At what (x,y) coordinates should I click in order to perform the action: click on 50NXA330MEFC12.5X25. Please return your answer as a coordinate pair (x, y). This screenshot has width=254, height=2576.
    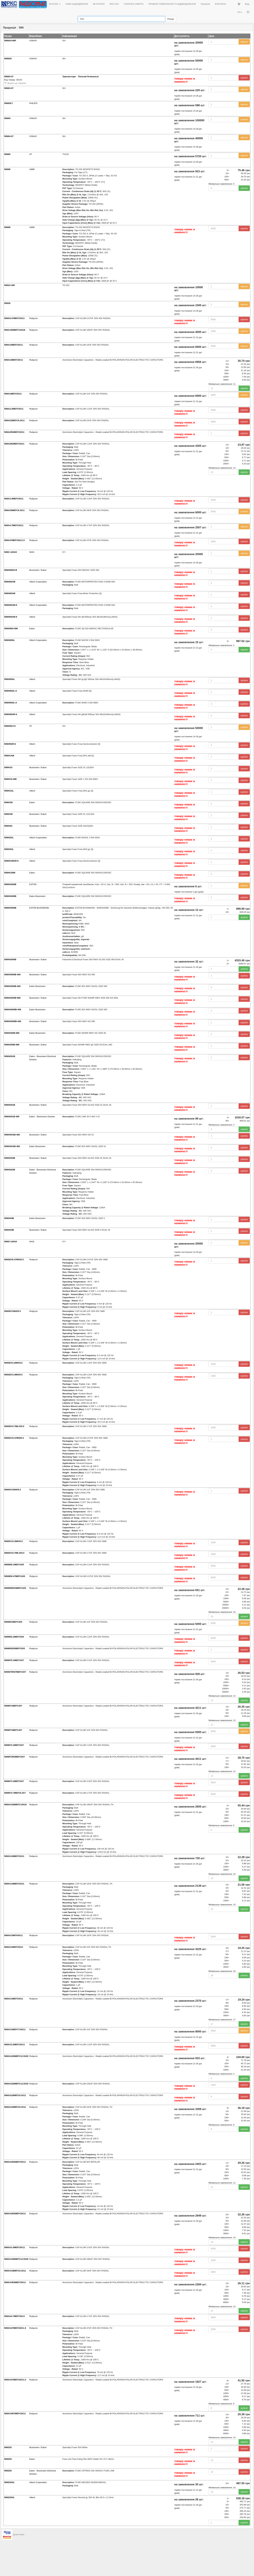
    Looking at the image, I should click on (16, 2259).